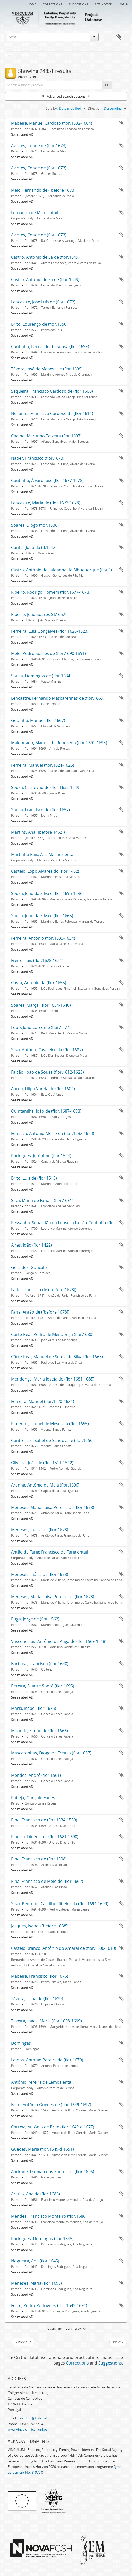 This screenshot has height=2576, width=132. I want to click on Rabeja, Gonçalo Eanes, so click(33, 1797).